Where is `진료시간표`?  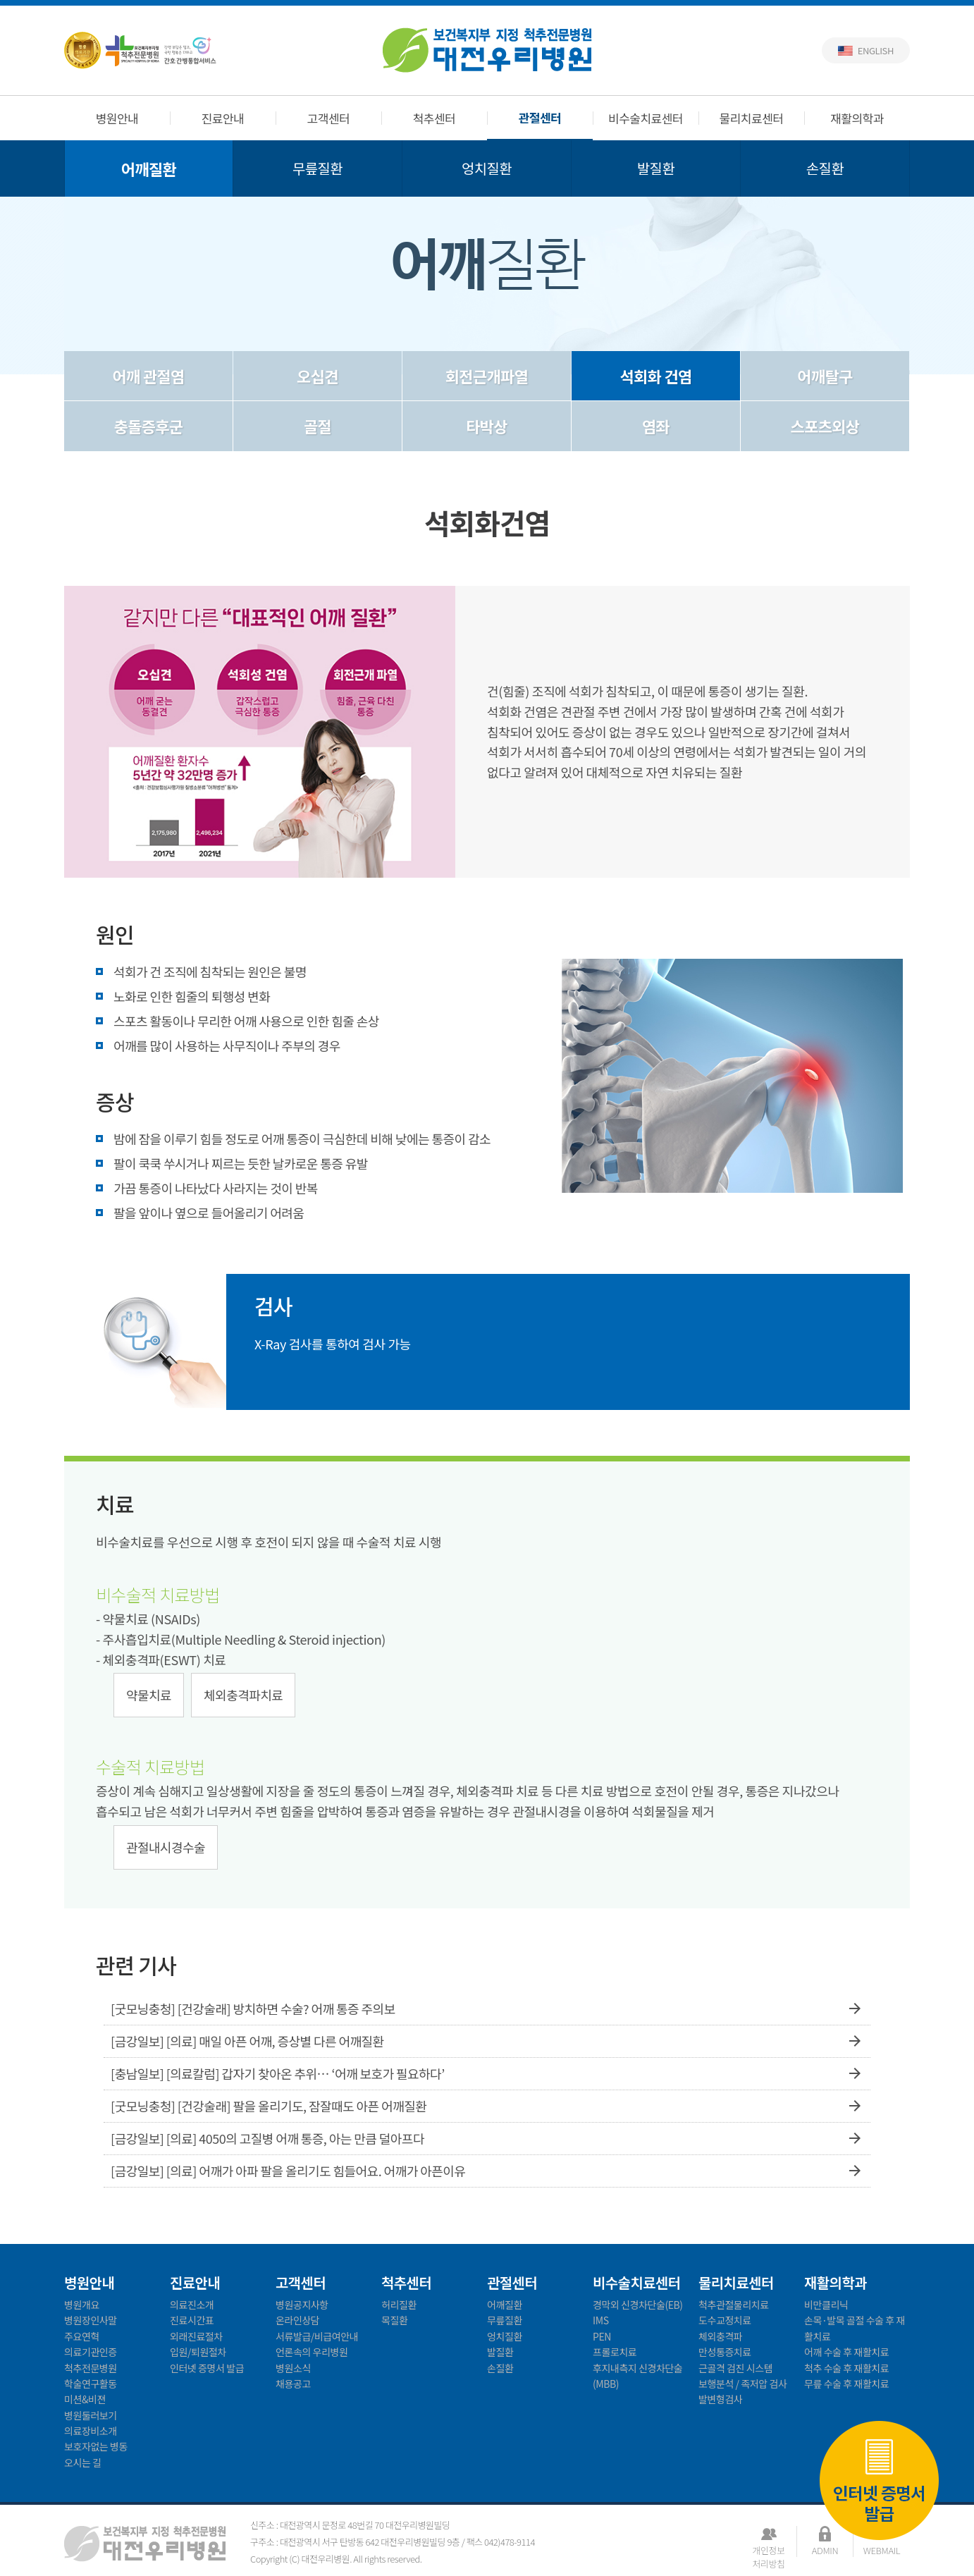
진료시간표 is located at coordinates (192, 2320).